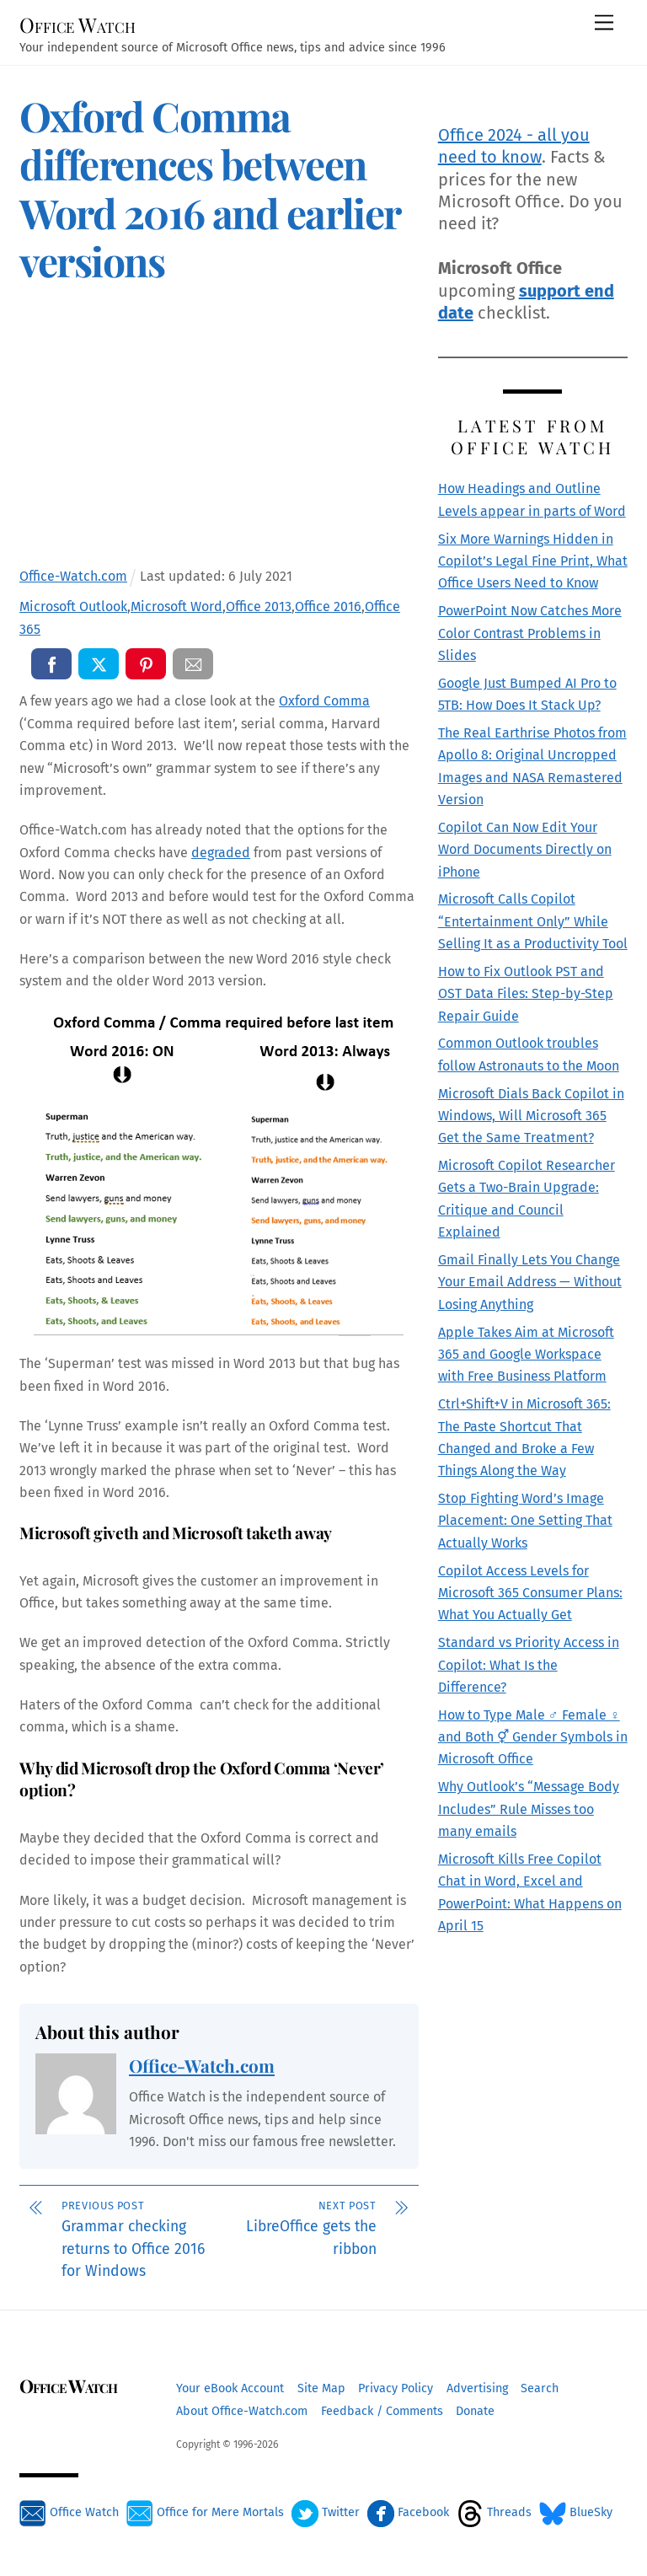 This screenshot has height=2576, width=647. What do you see at coordinates (525, 849) in the screenshot?
I see `Copilot Can Now Edit Your Word Documents Directly on iPhone` at bounding box center [525, 849].